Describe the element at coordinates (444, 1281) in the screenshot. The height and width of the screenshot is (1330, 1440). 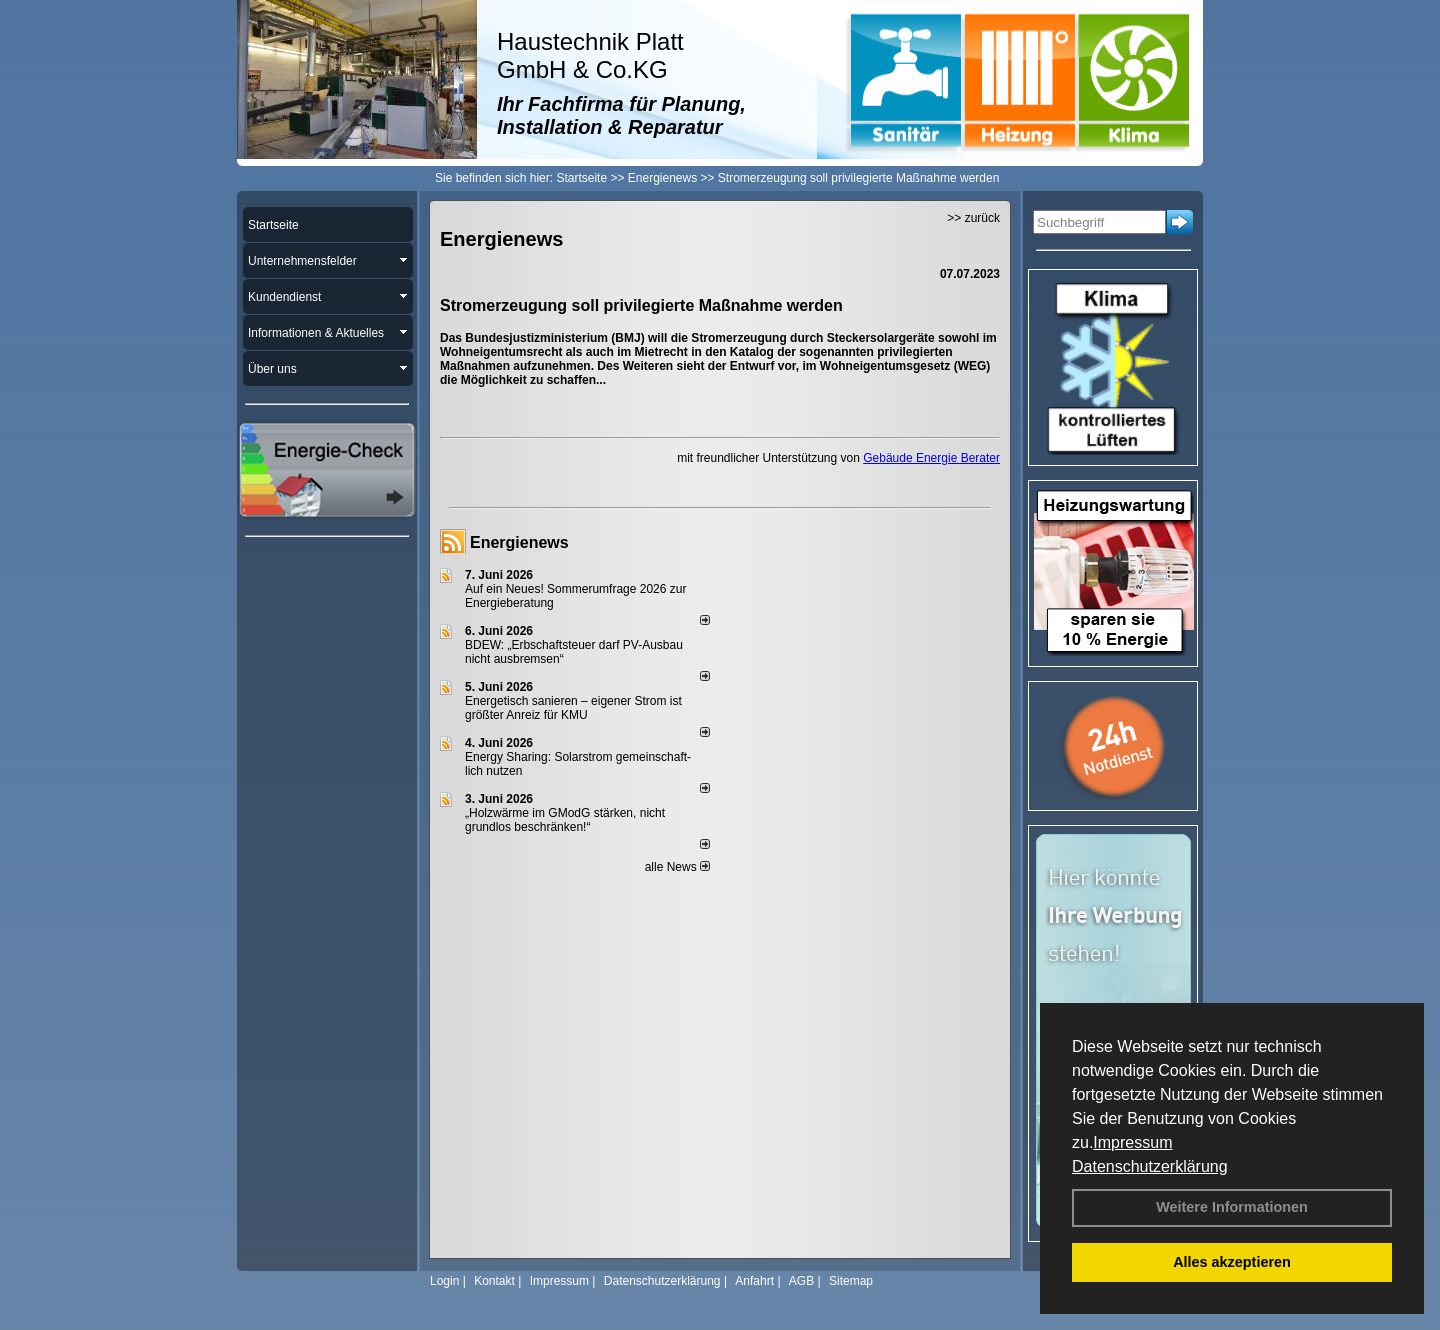
I see `Login` at that location.